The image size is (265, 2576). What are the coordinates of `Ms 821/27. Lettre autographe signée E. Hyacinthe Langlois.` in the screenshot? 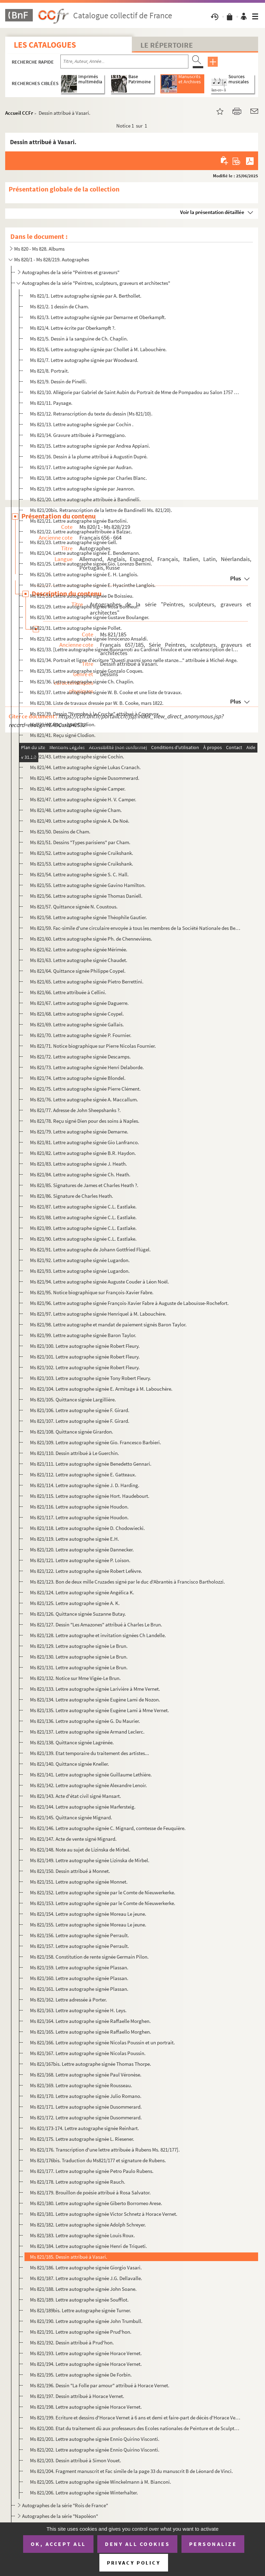 It's located at (93, 585).